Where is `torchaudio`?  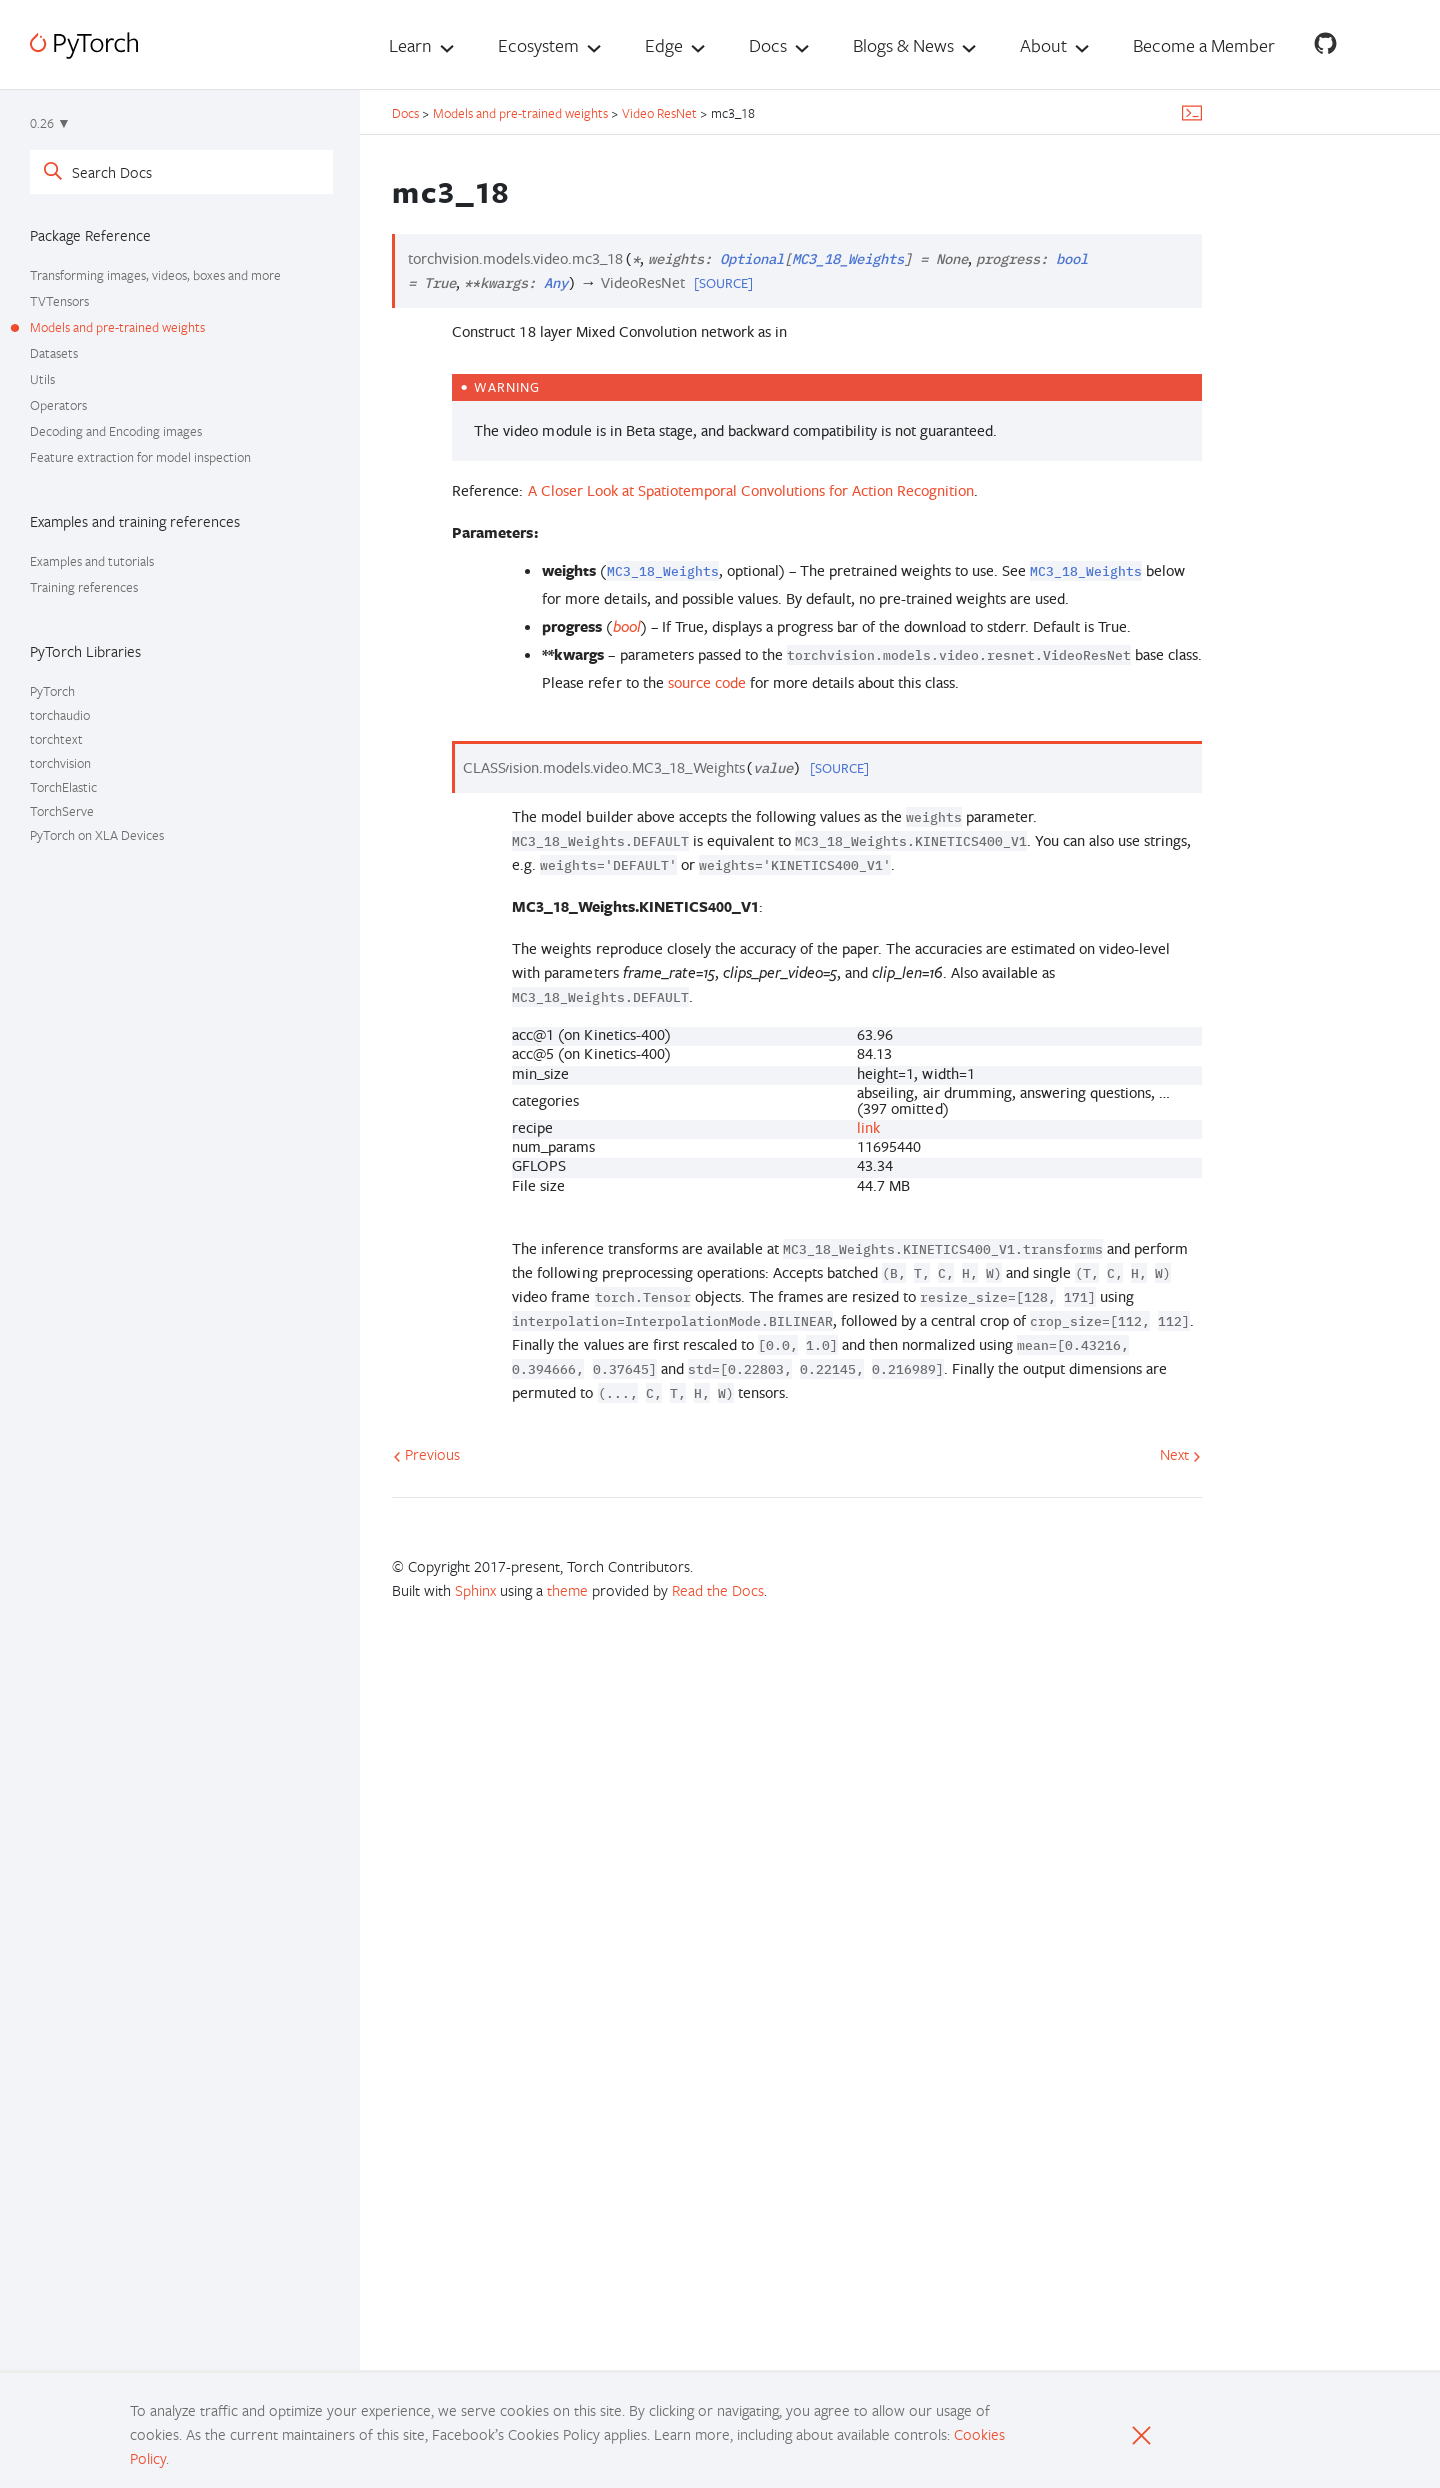 torchaudio is located at coordinates (60, 715).